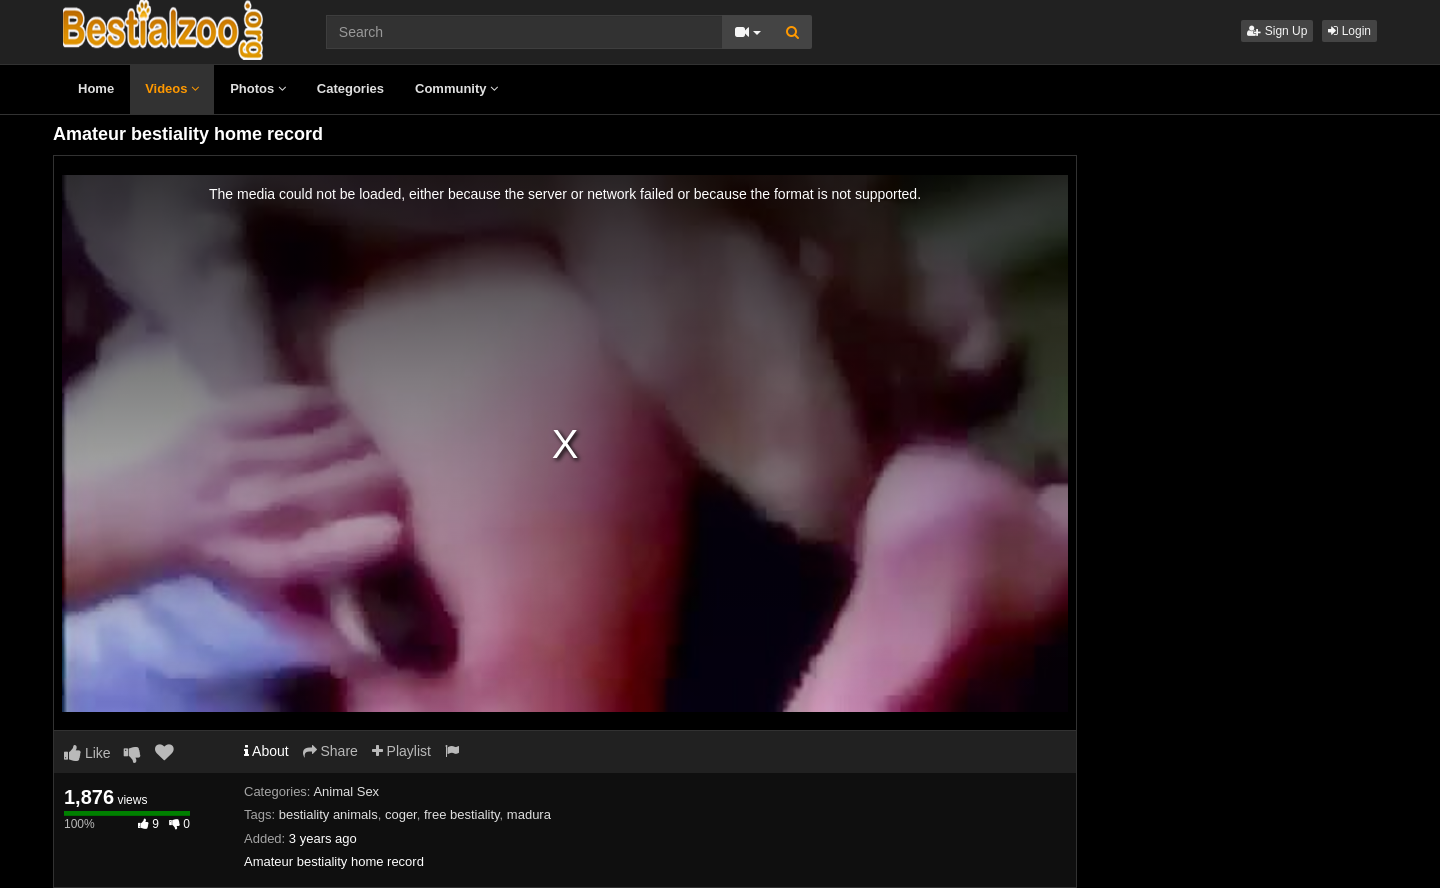 The image size is (1440, 888). Describe the element at coordinates (401, 751) in the screenshot. I see `Playlist` at that location.